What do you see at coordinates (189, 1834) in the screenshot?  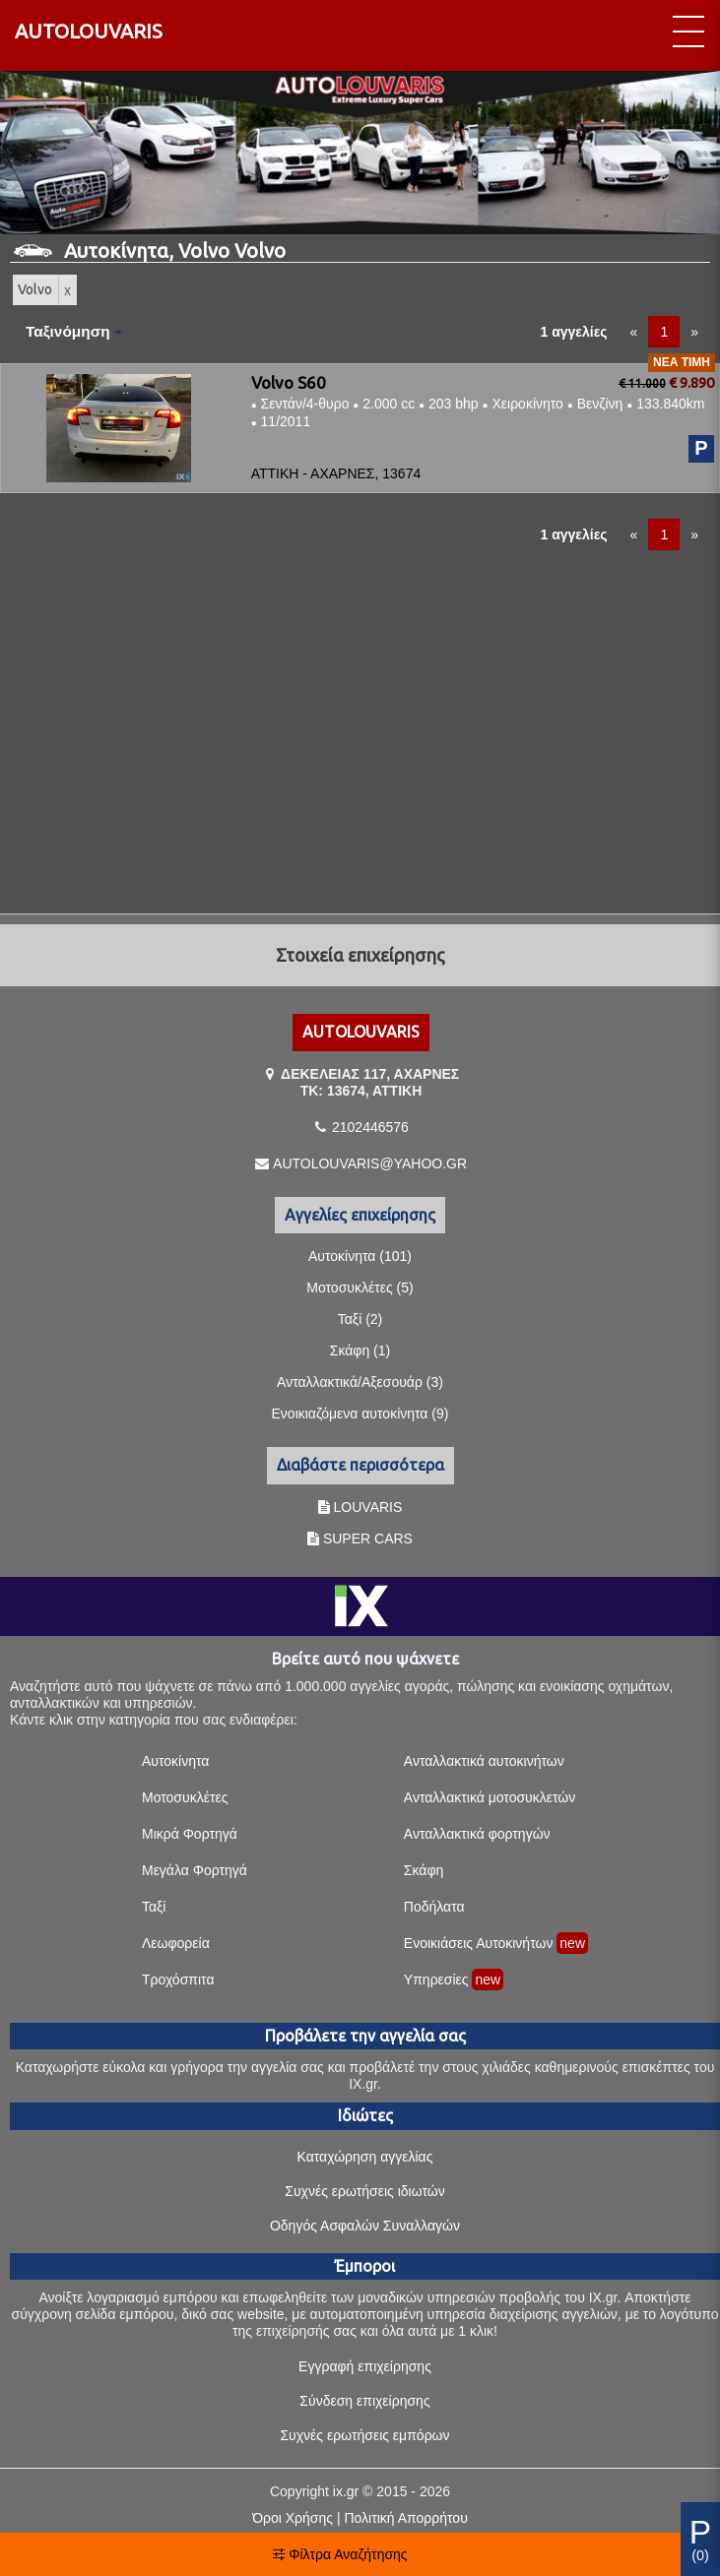 I see `Μικρά Φορτηγά` at bounding box center [189, 1834].